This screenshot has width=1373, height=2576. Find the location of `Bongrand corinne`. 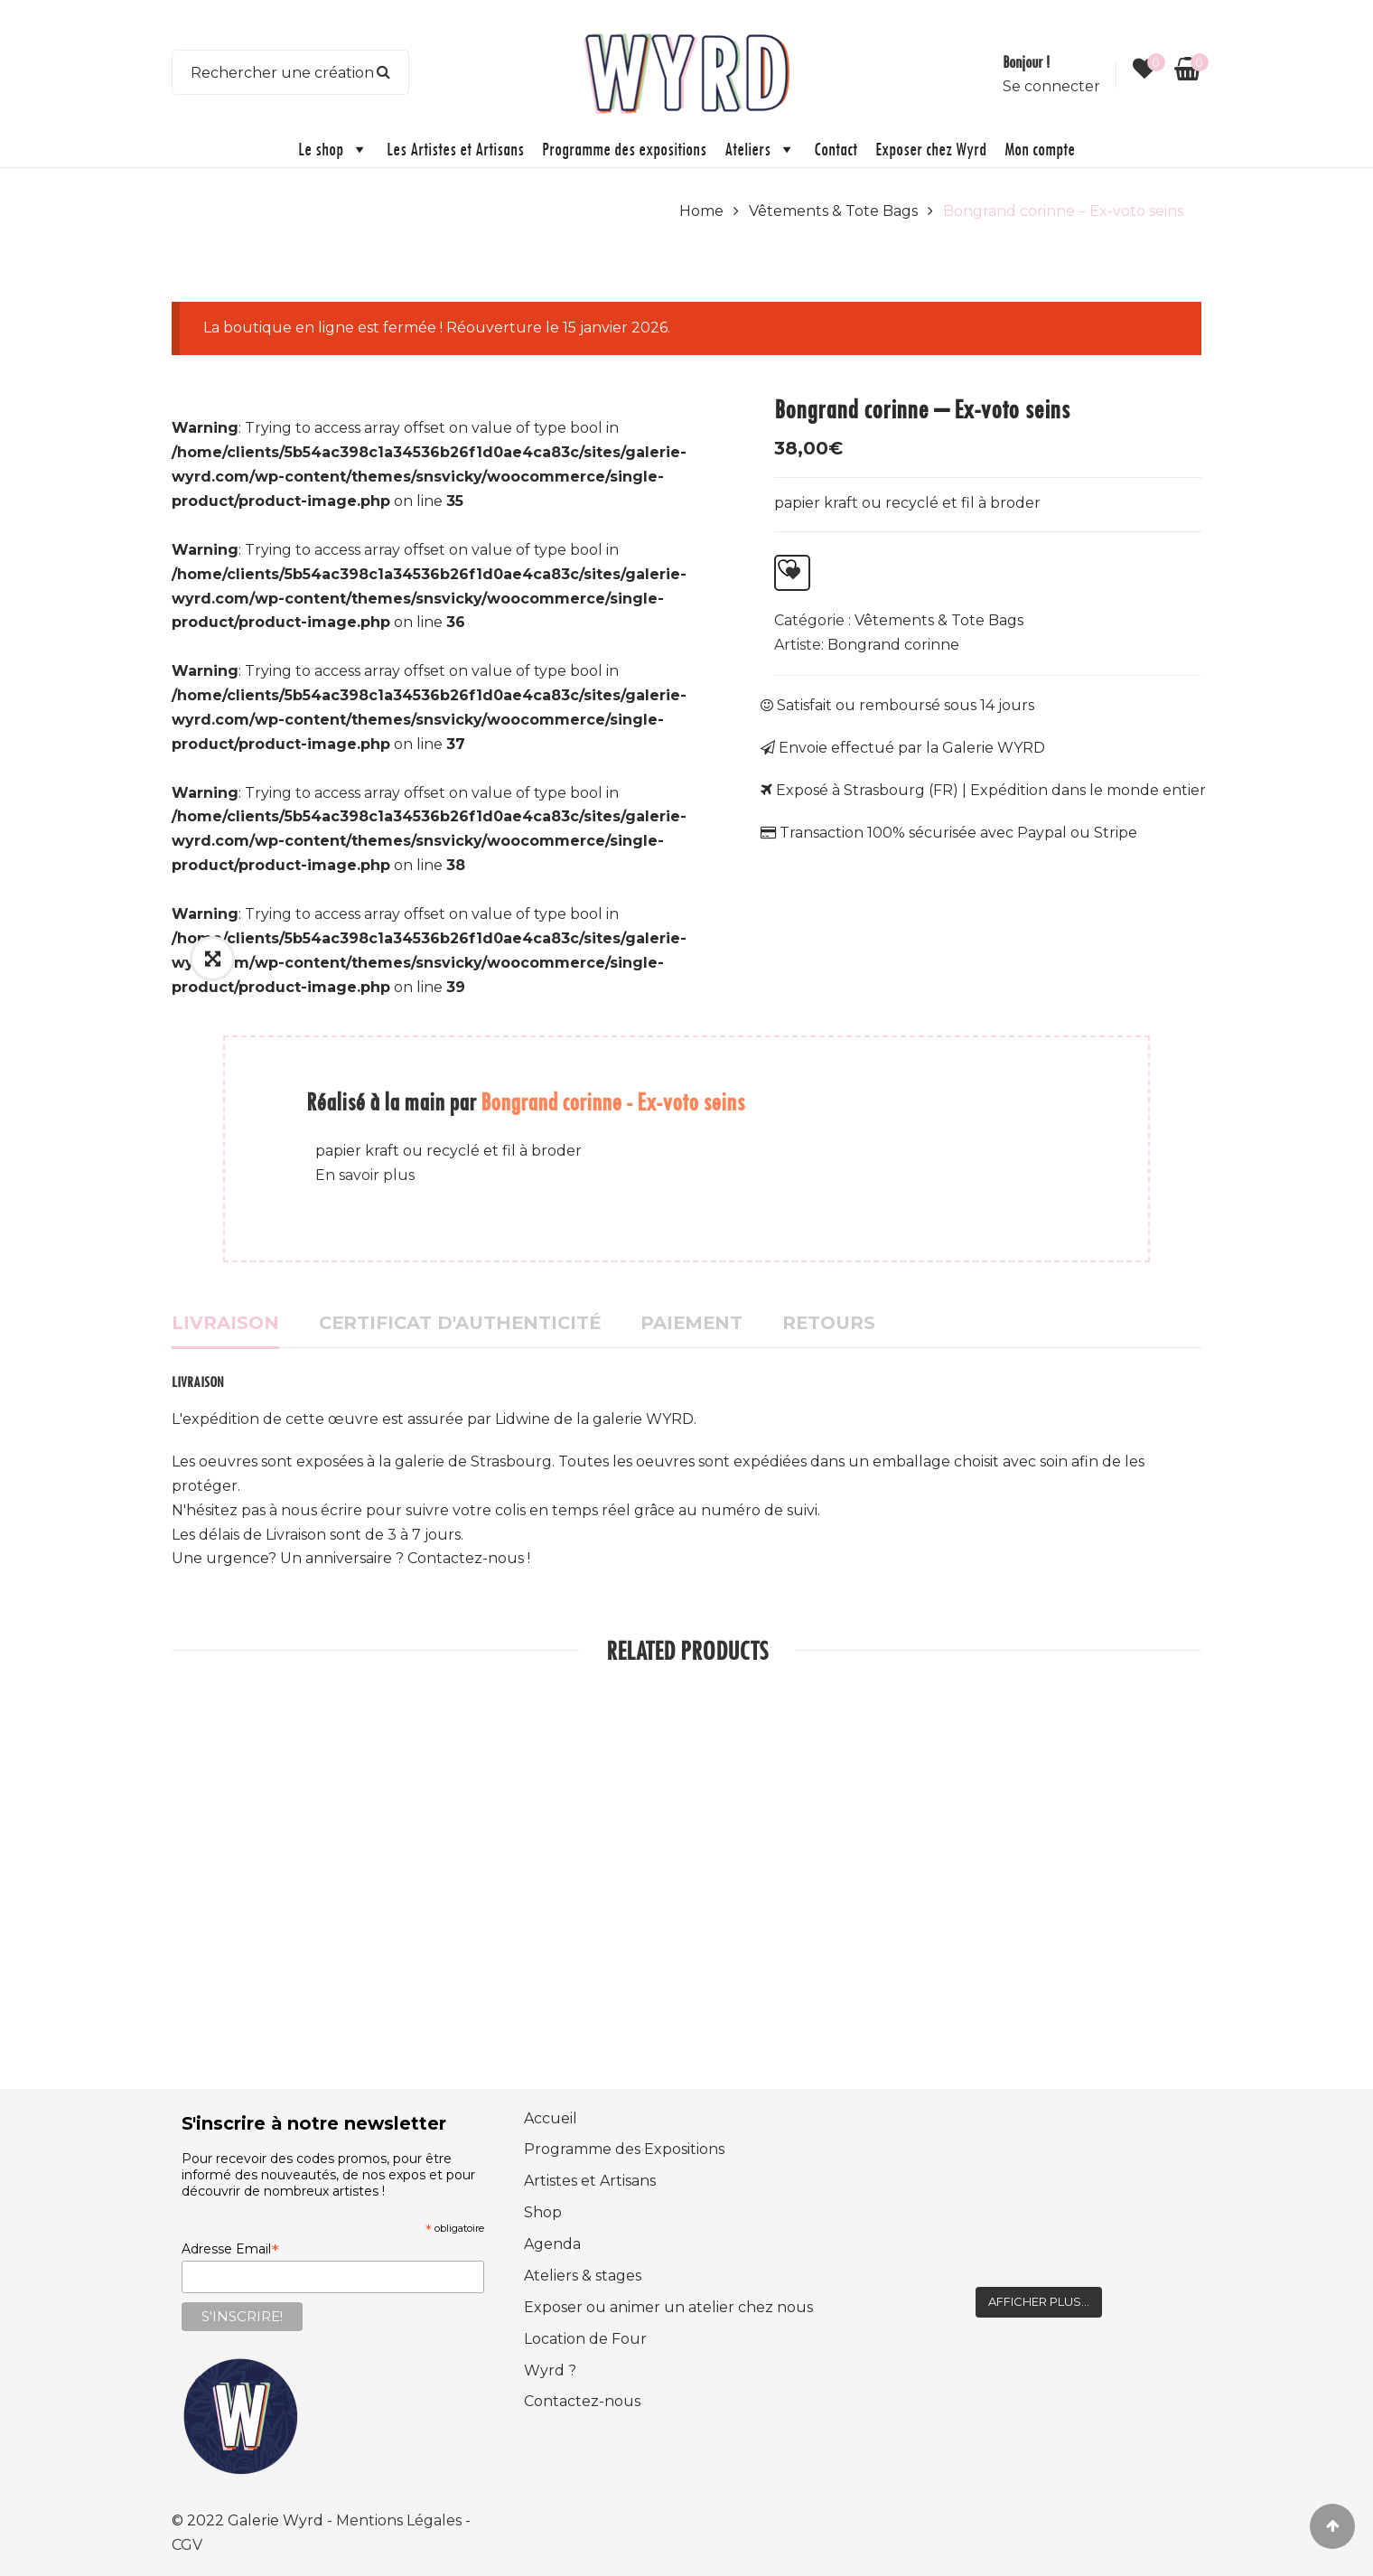

Bongrand corinne is located at coordinates (893, 644).